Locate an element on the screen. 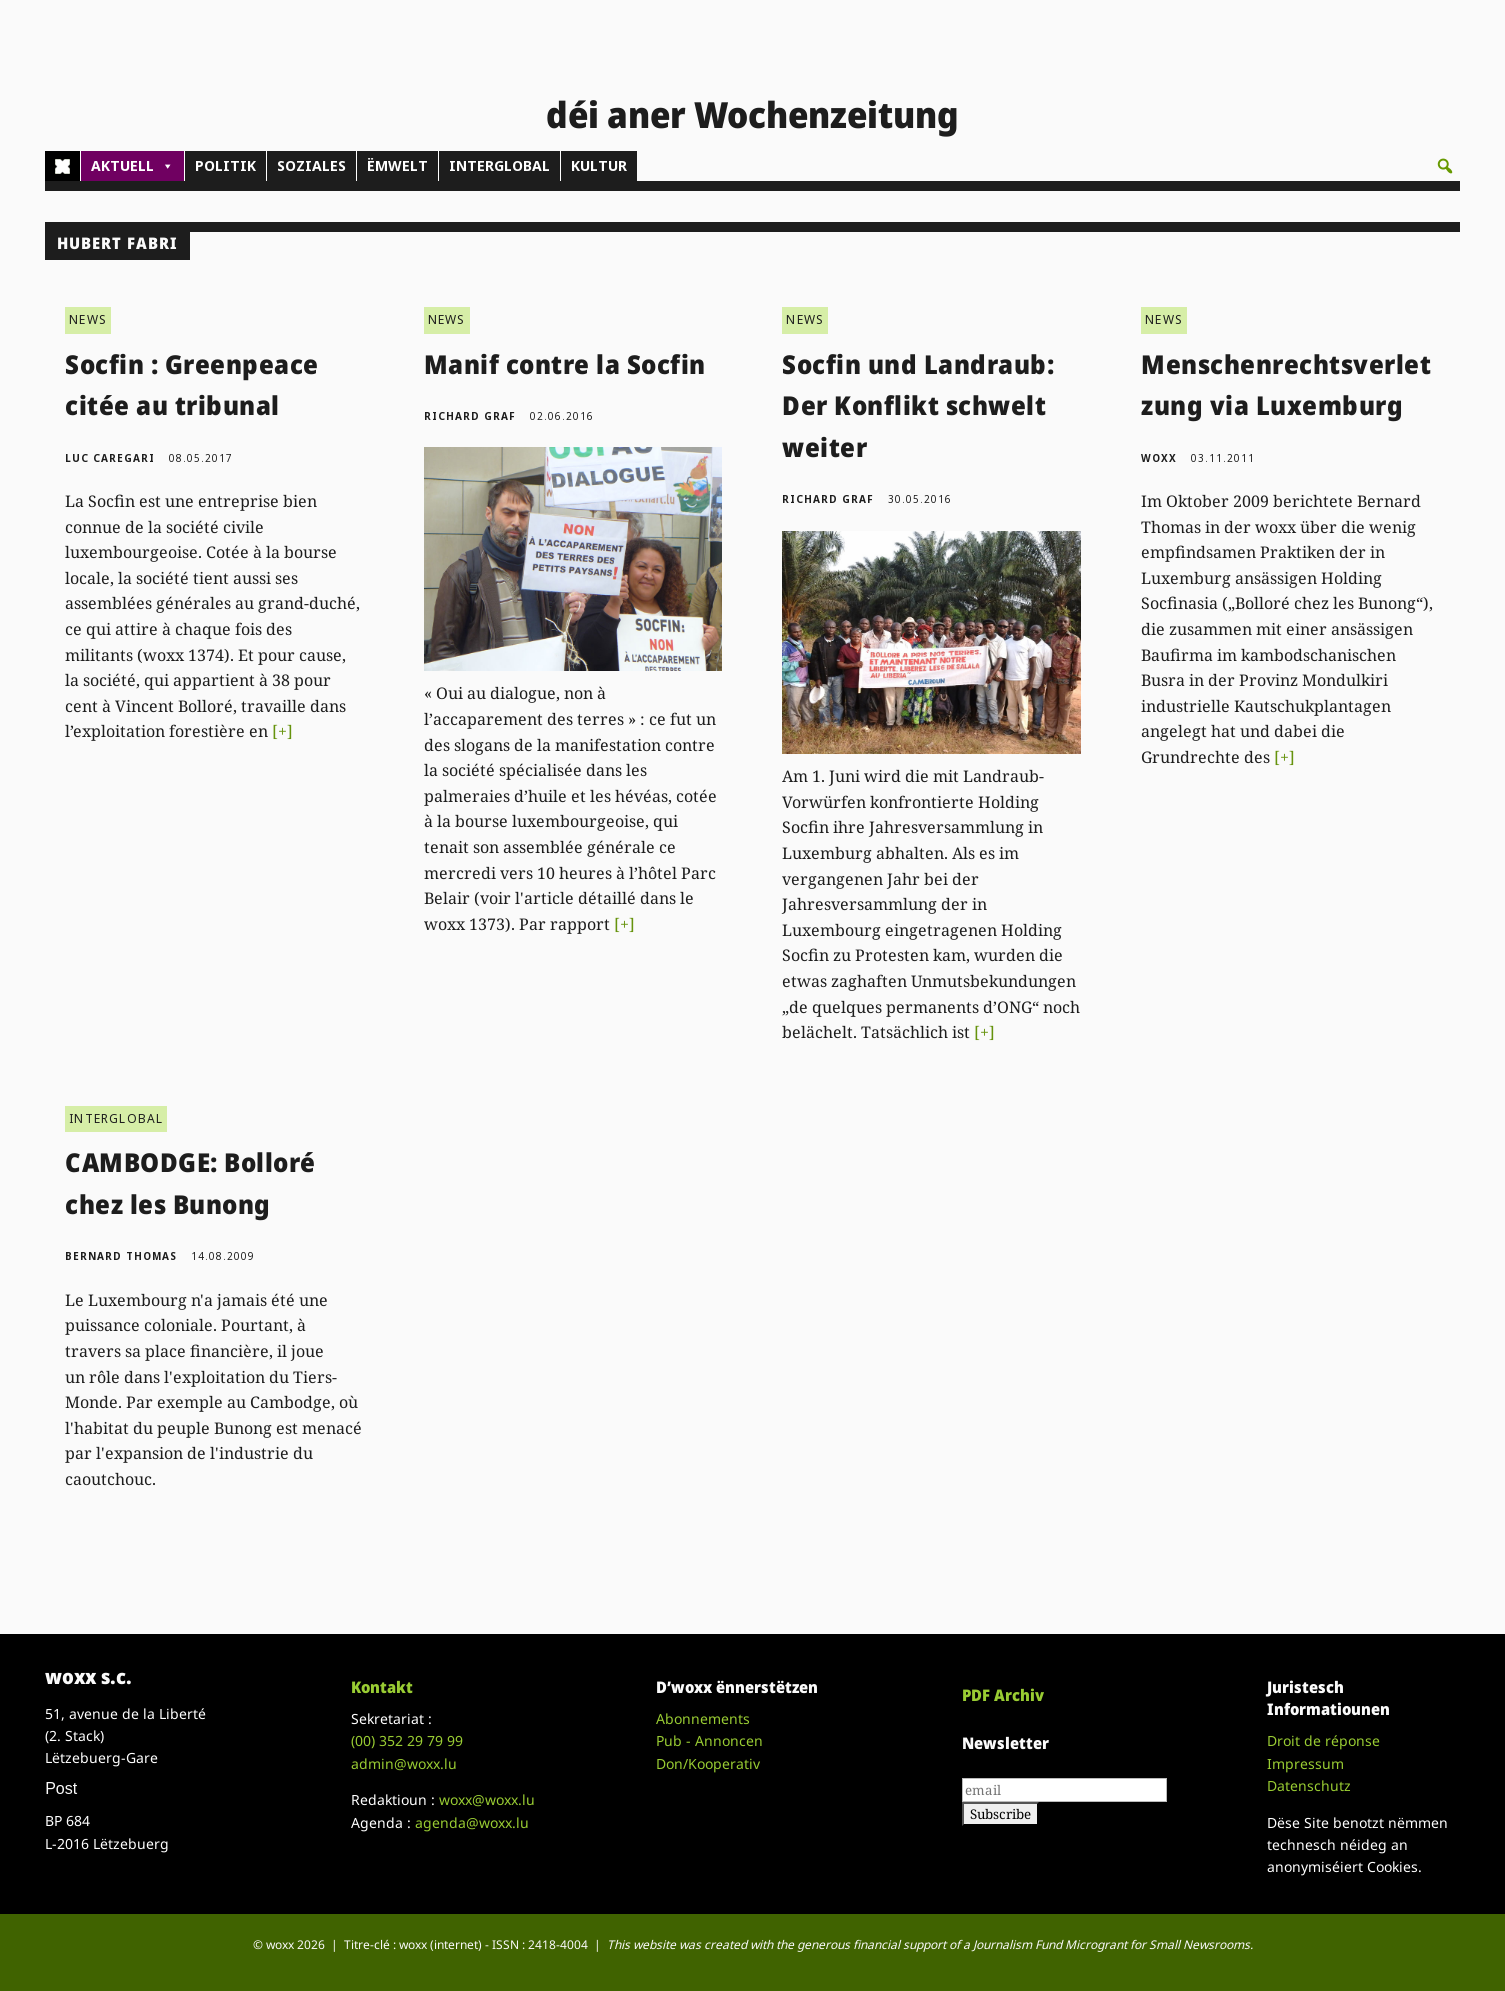 The width and height of the screenshot is (1505, 1991). Pub - Annoncen is located at coordinates (709, 1740).